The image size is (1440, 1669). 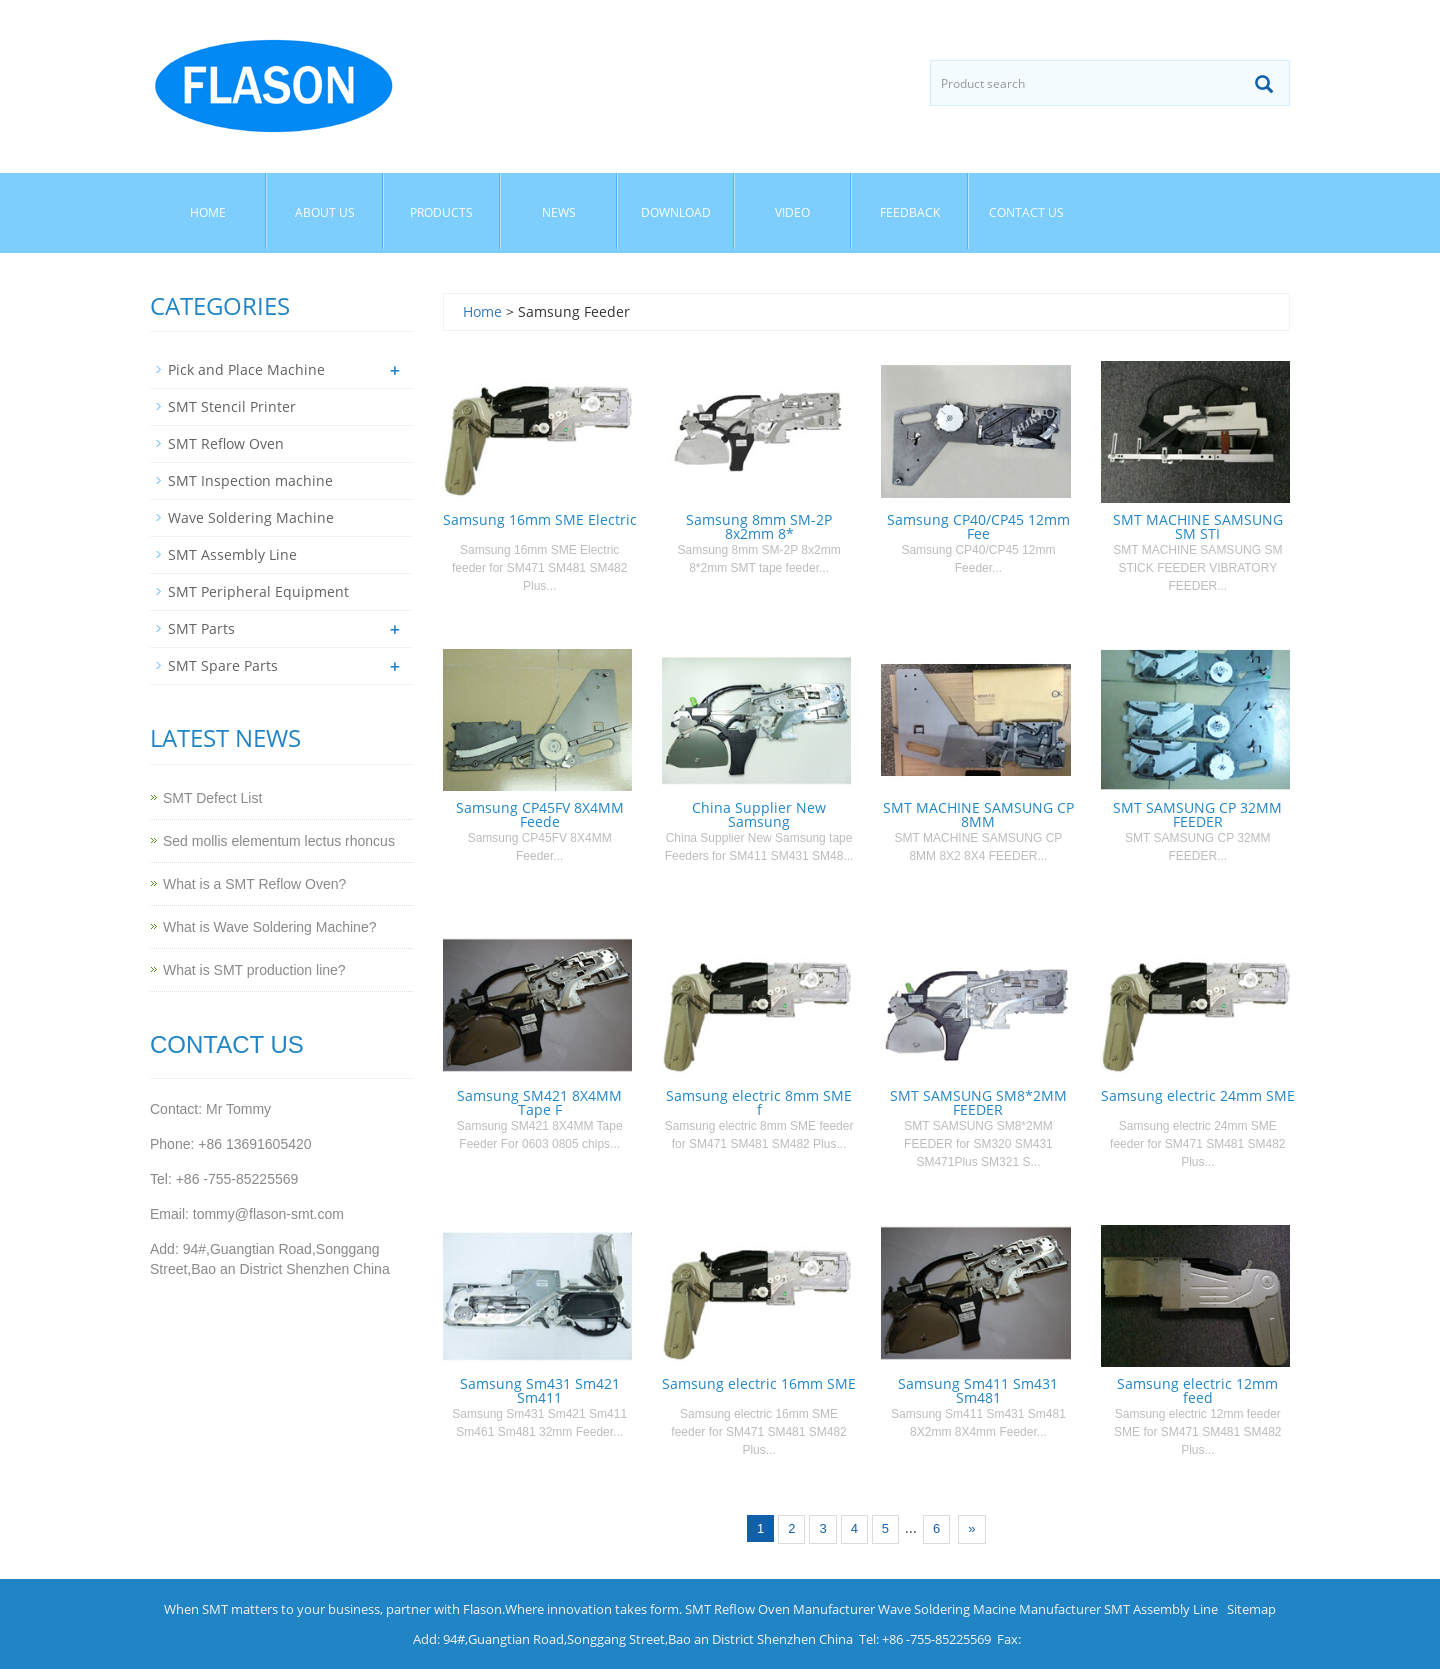 I want to click on Home, so click(x=208, y=212).